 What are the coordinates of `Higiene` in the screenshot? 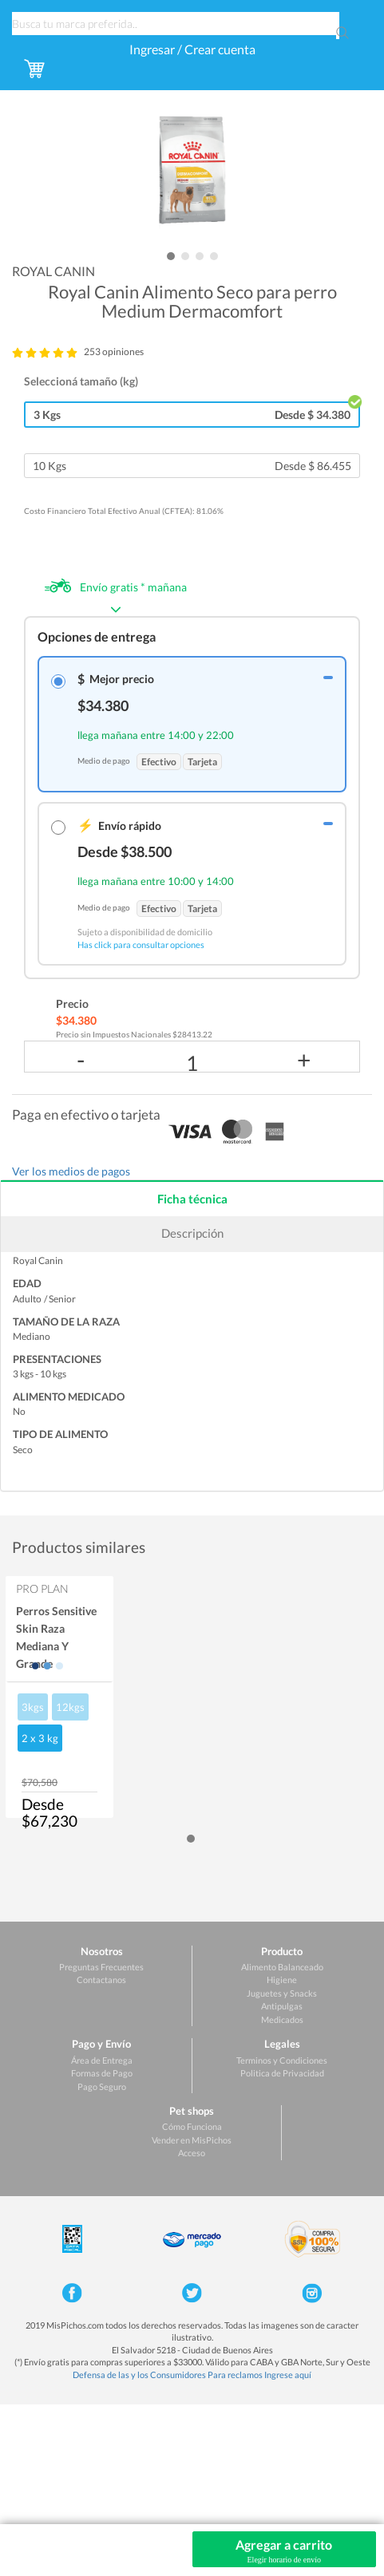 It's located at (282, 1979).